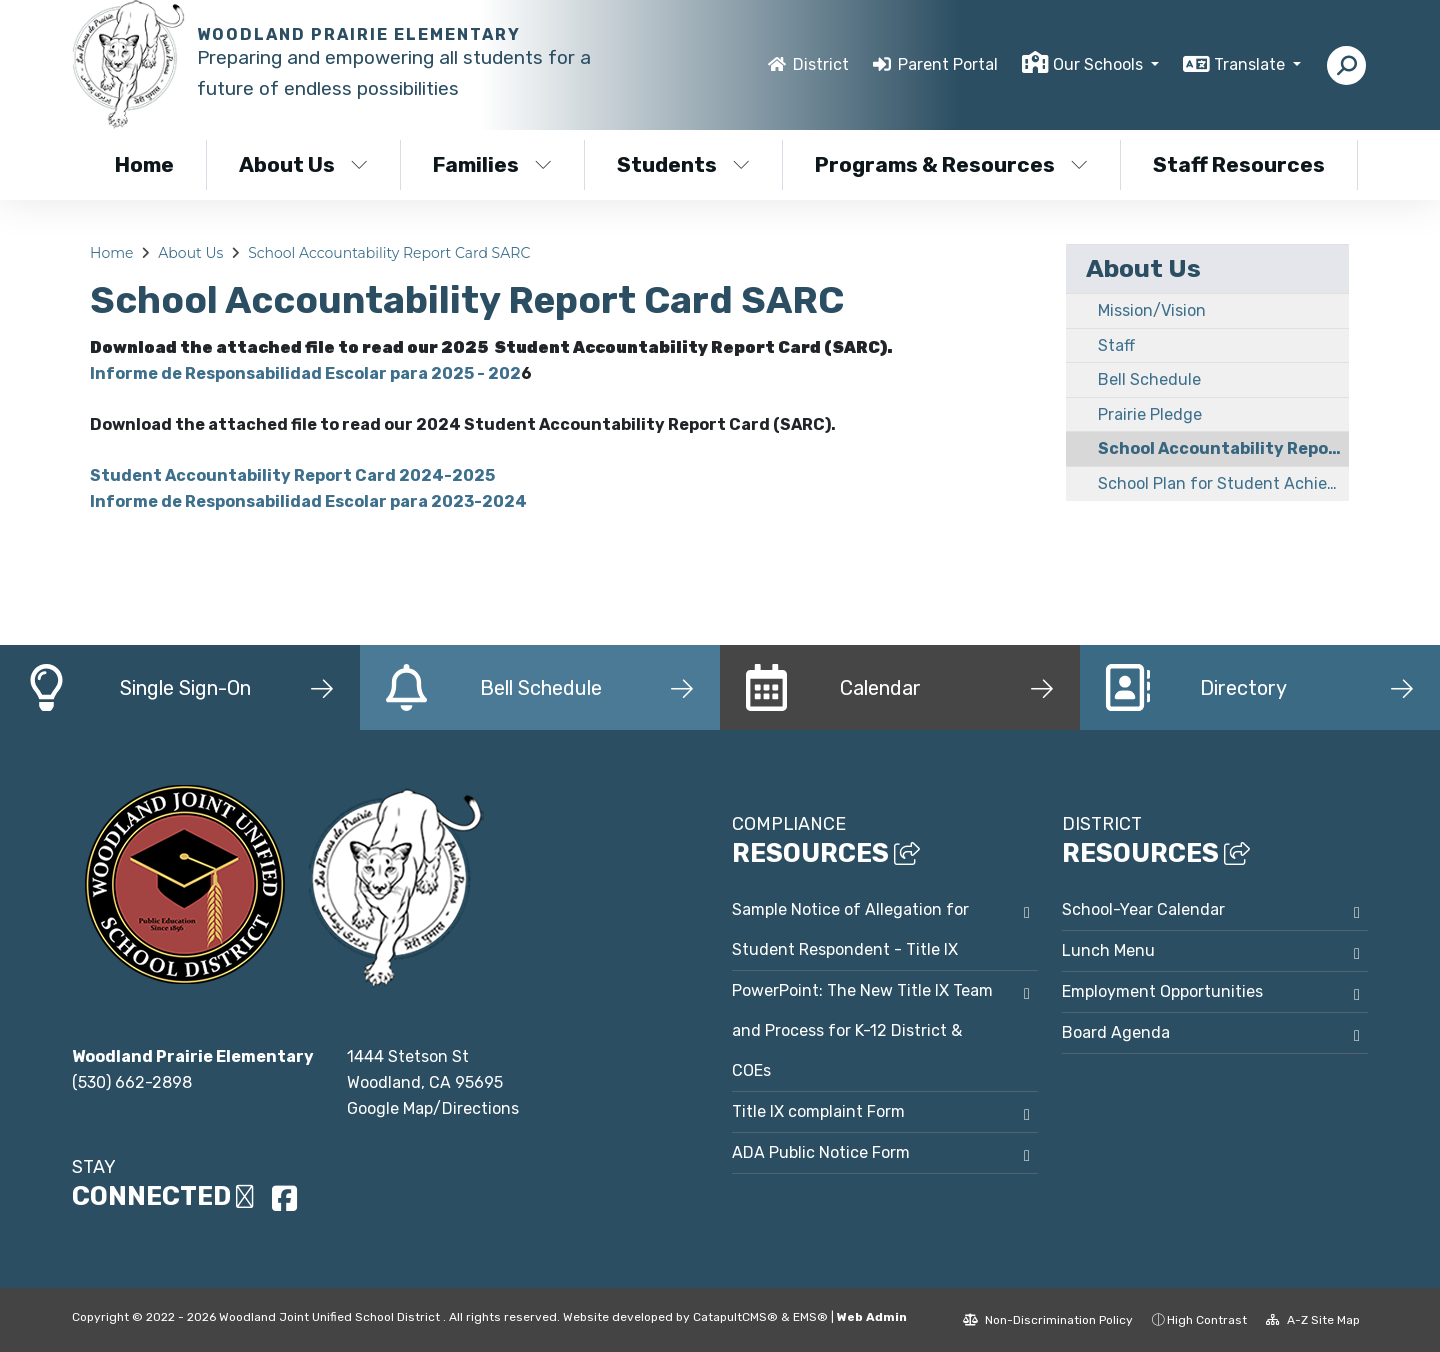 The height and width of the screenshot is (1352, 1440). Describe the element at coordinates (1251, 64) in the screenshot. I see `Translate [button]` at that location.